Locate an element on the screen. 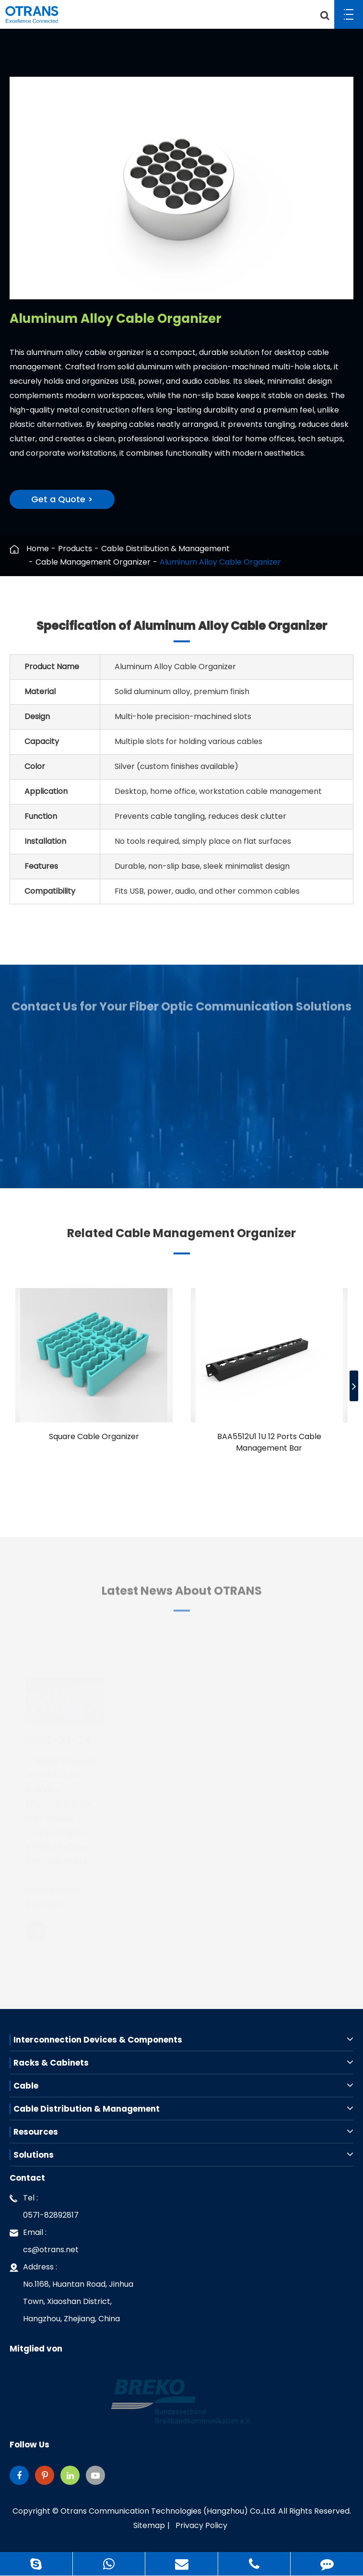  Home is located at coordinates (37, 548).